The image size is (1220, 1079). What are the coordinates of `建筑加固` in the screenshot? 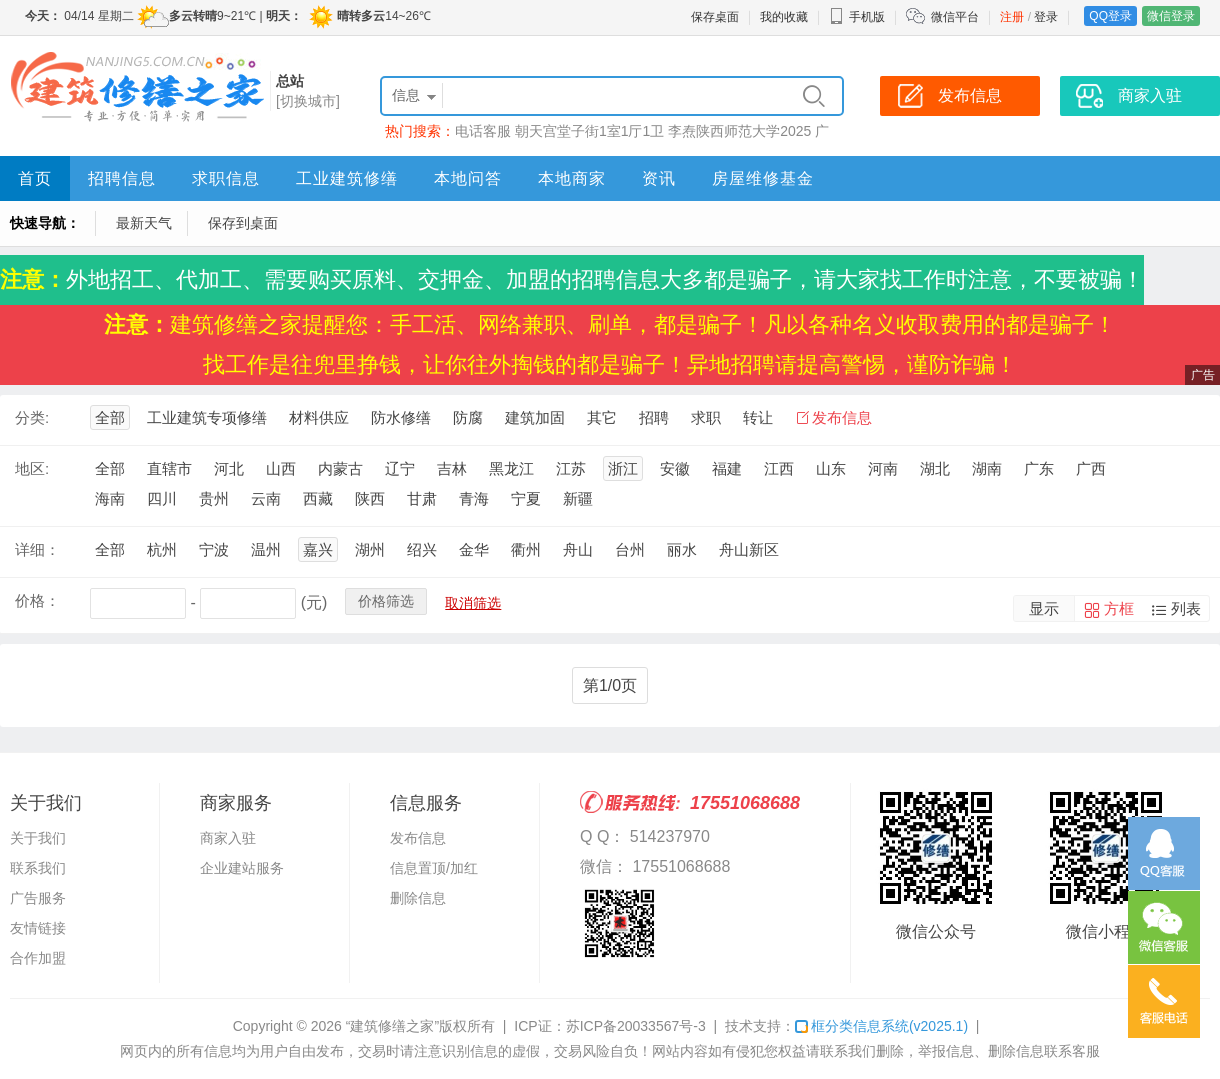 It's located at (535, 417).